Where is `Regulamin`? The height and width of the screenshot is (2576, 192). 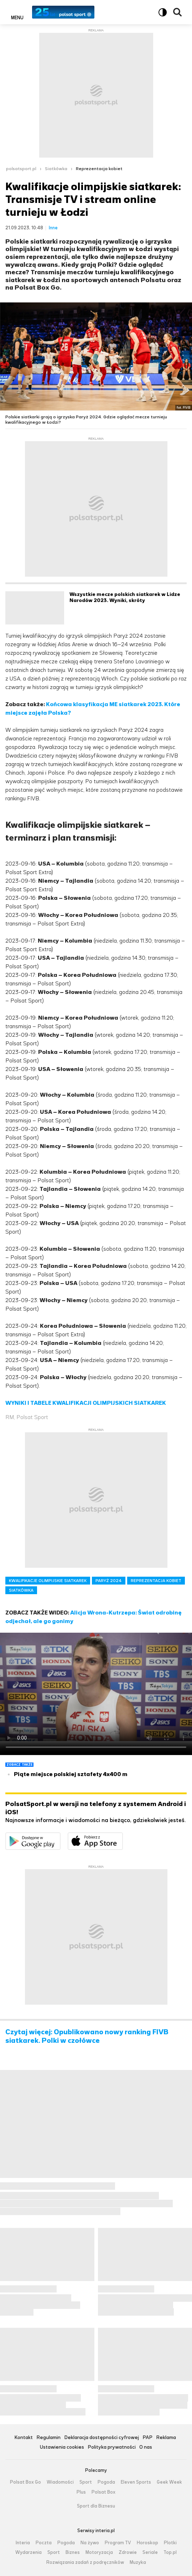 Regulamin is located at coordinates (48, 2438).